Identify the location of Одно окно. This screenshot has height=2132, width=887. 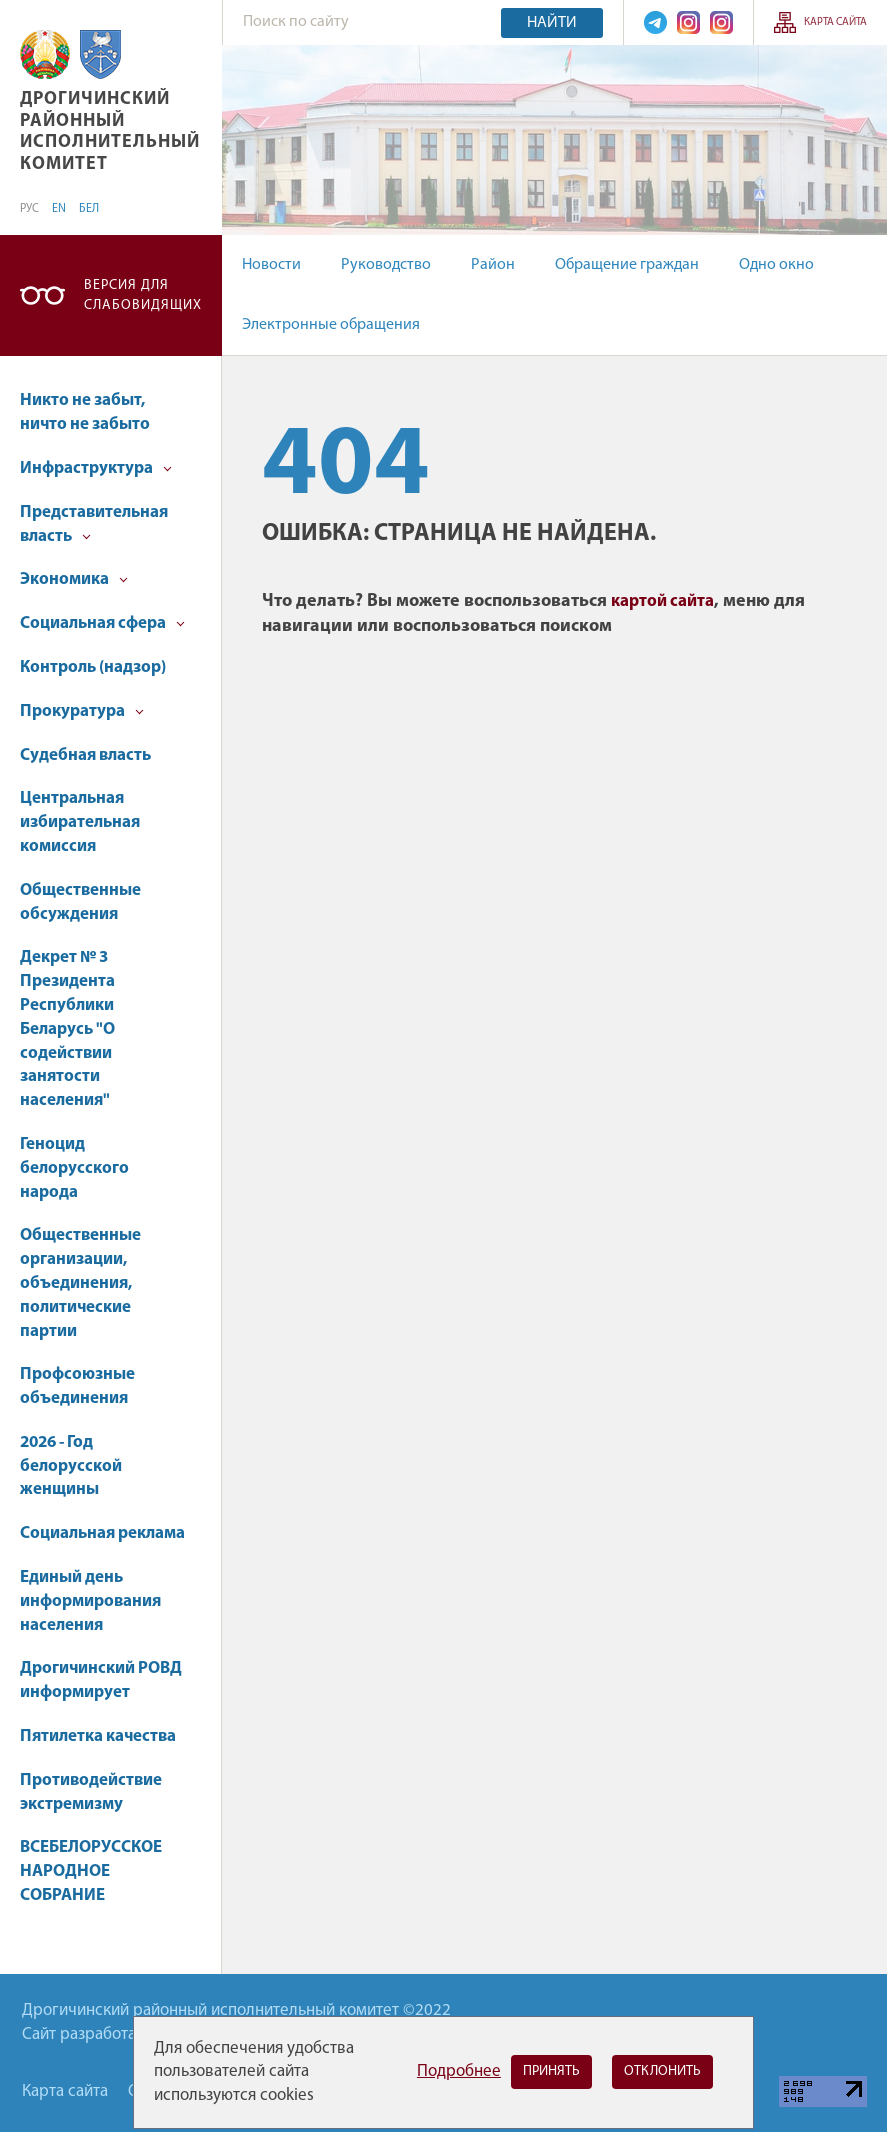
(776, 265).